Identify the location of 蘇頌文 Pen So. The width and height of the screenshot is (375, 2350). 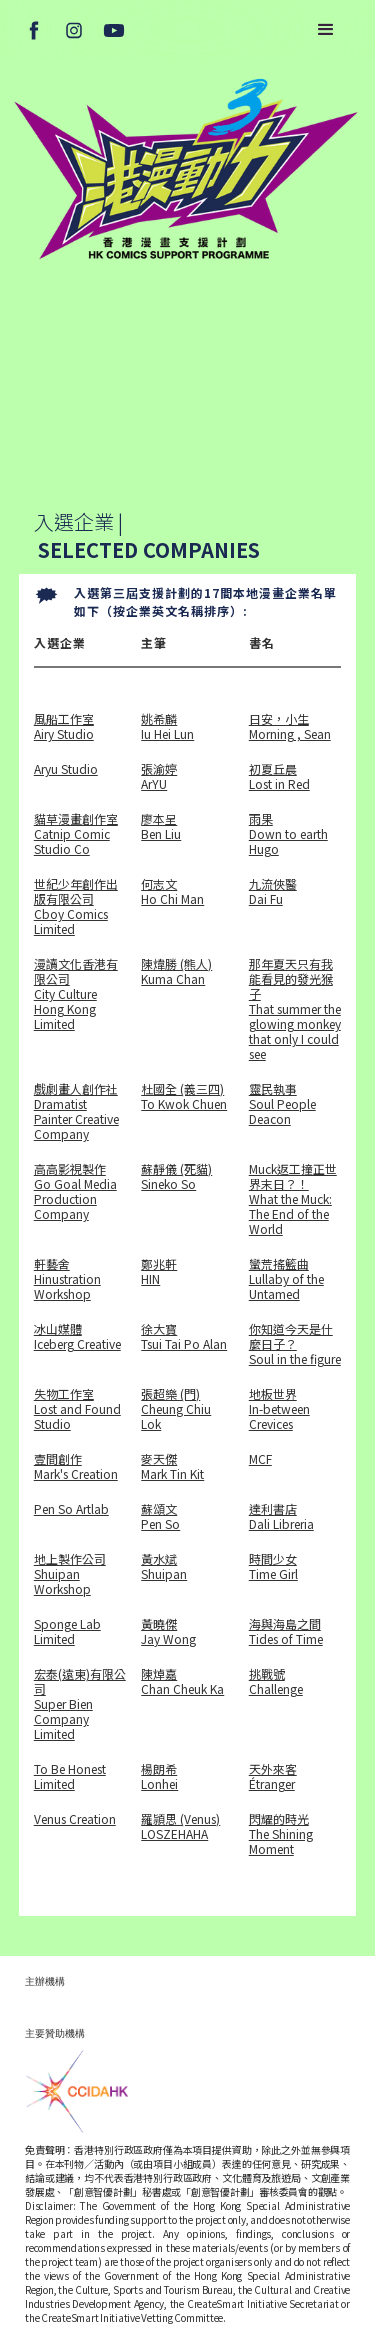
(160, 1516).